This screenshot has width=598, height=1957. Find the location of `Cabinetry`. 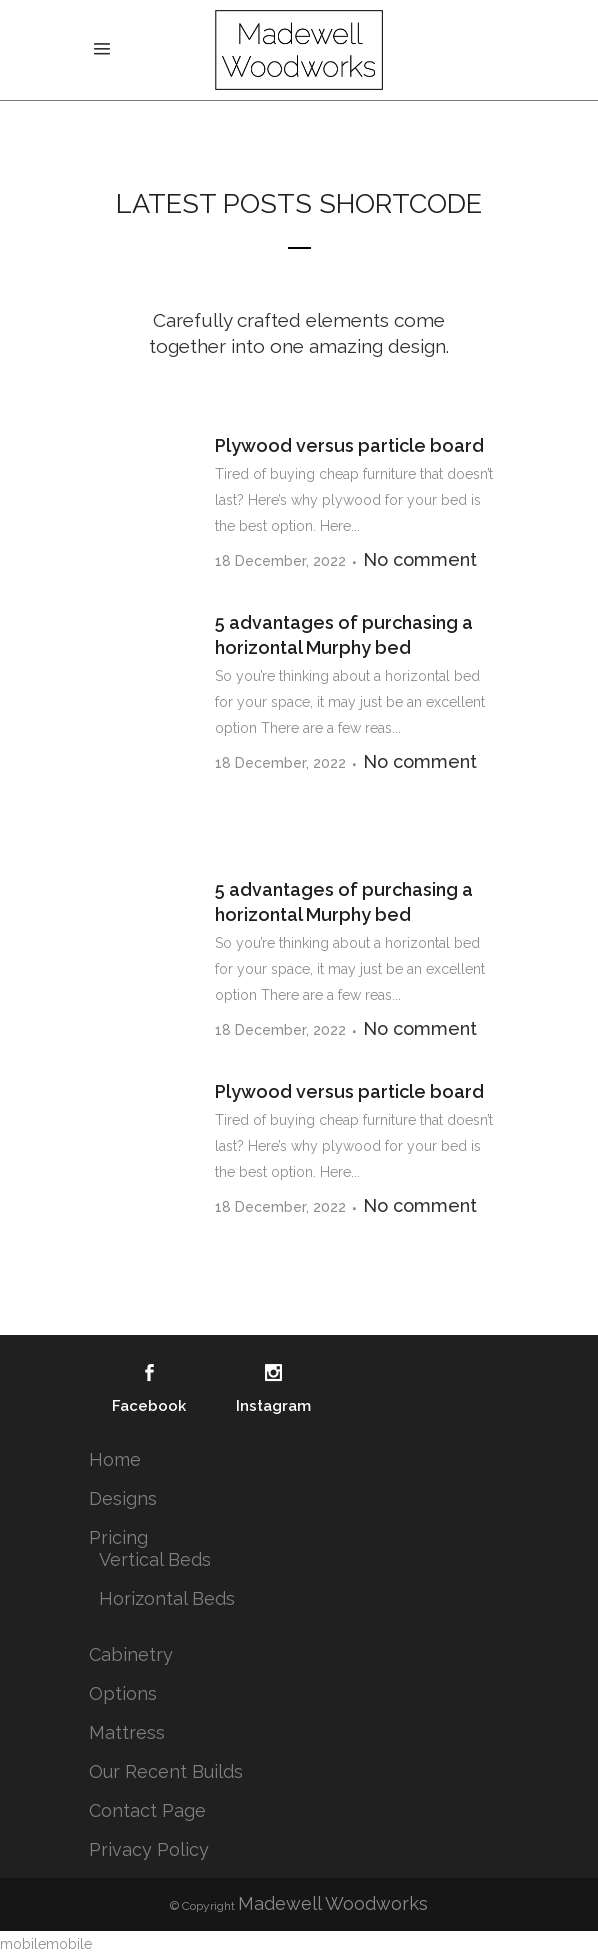

Cabinetry is located at coordinates (131, 1654).